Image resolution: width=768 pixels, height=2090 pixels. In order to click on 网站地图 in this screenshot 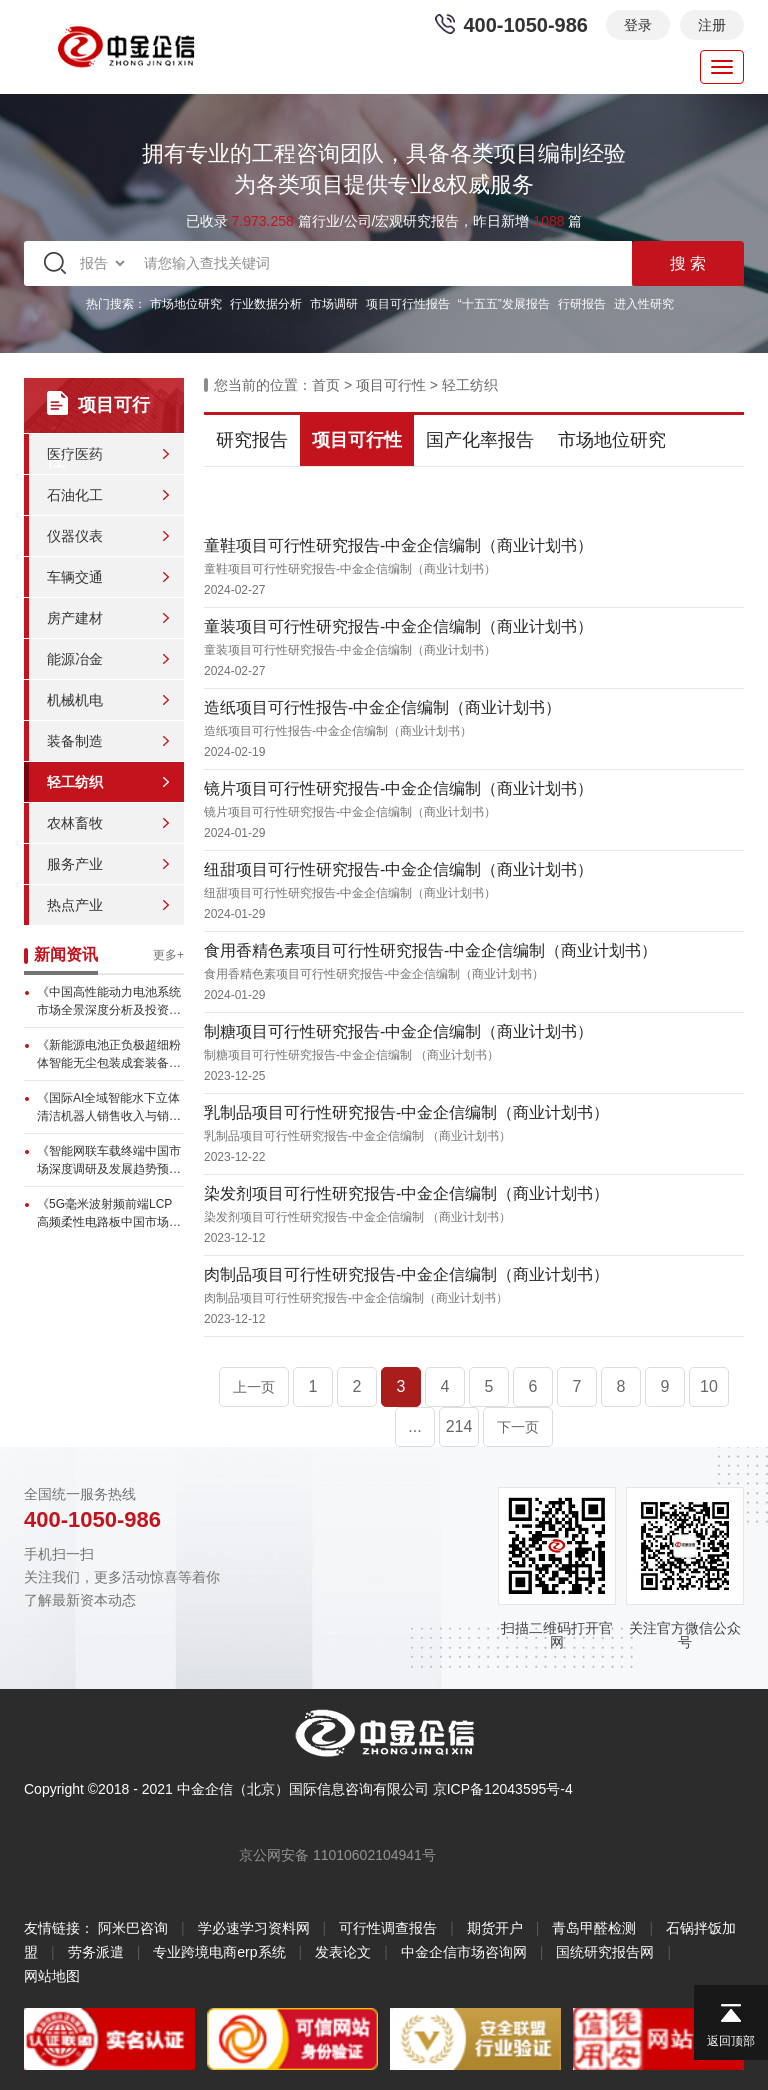, I will do `click(52, 1976)`.